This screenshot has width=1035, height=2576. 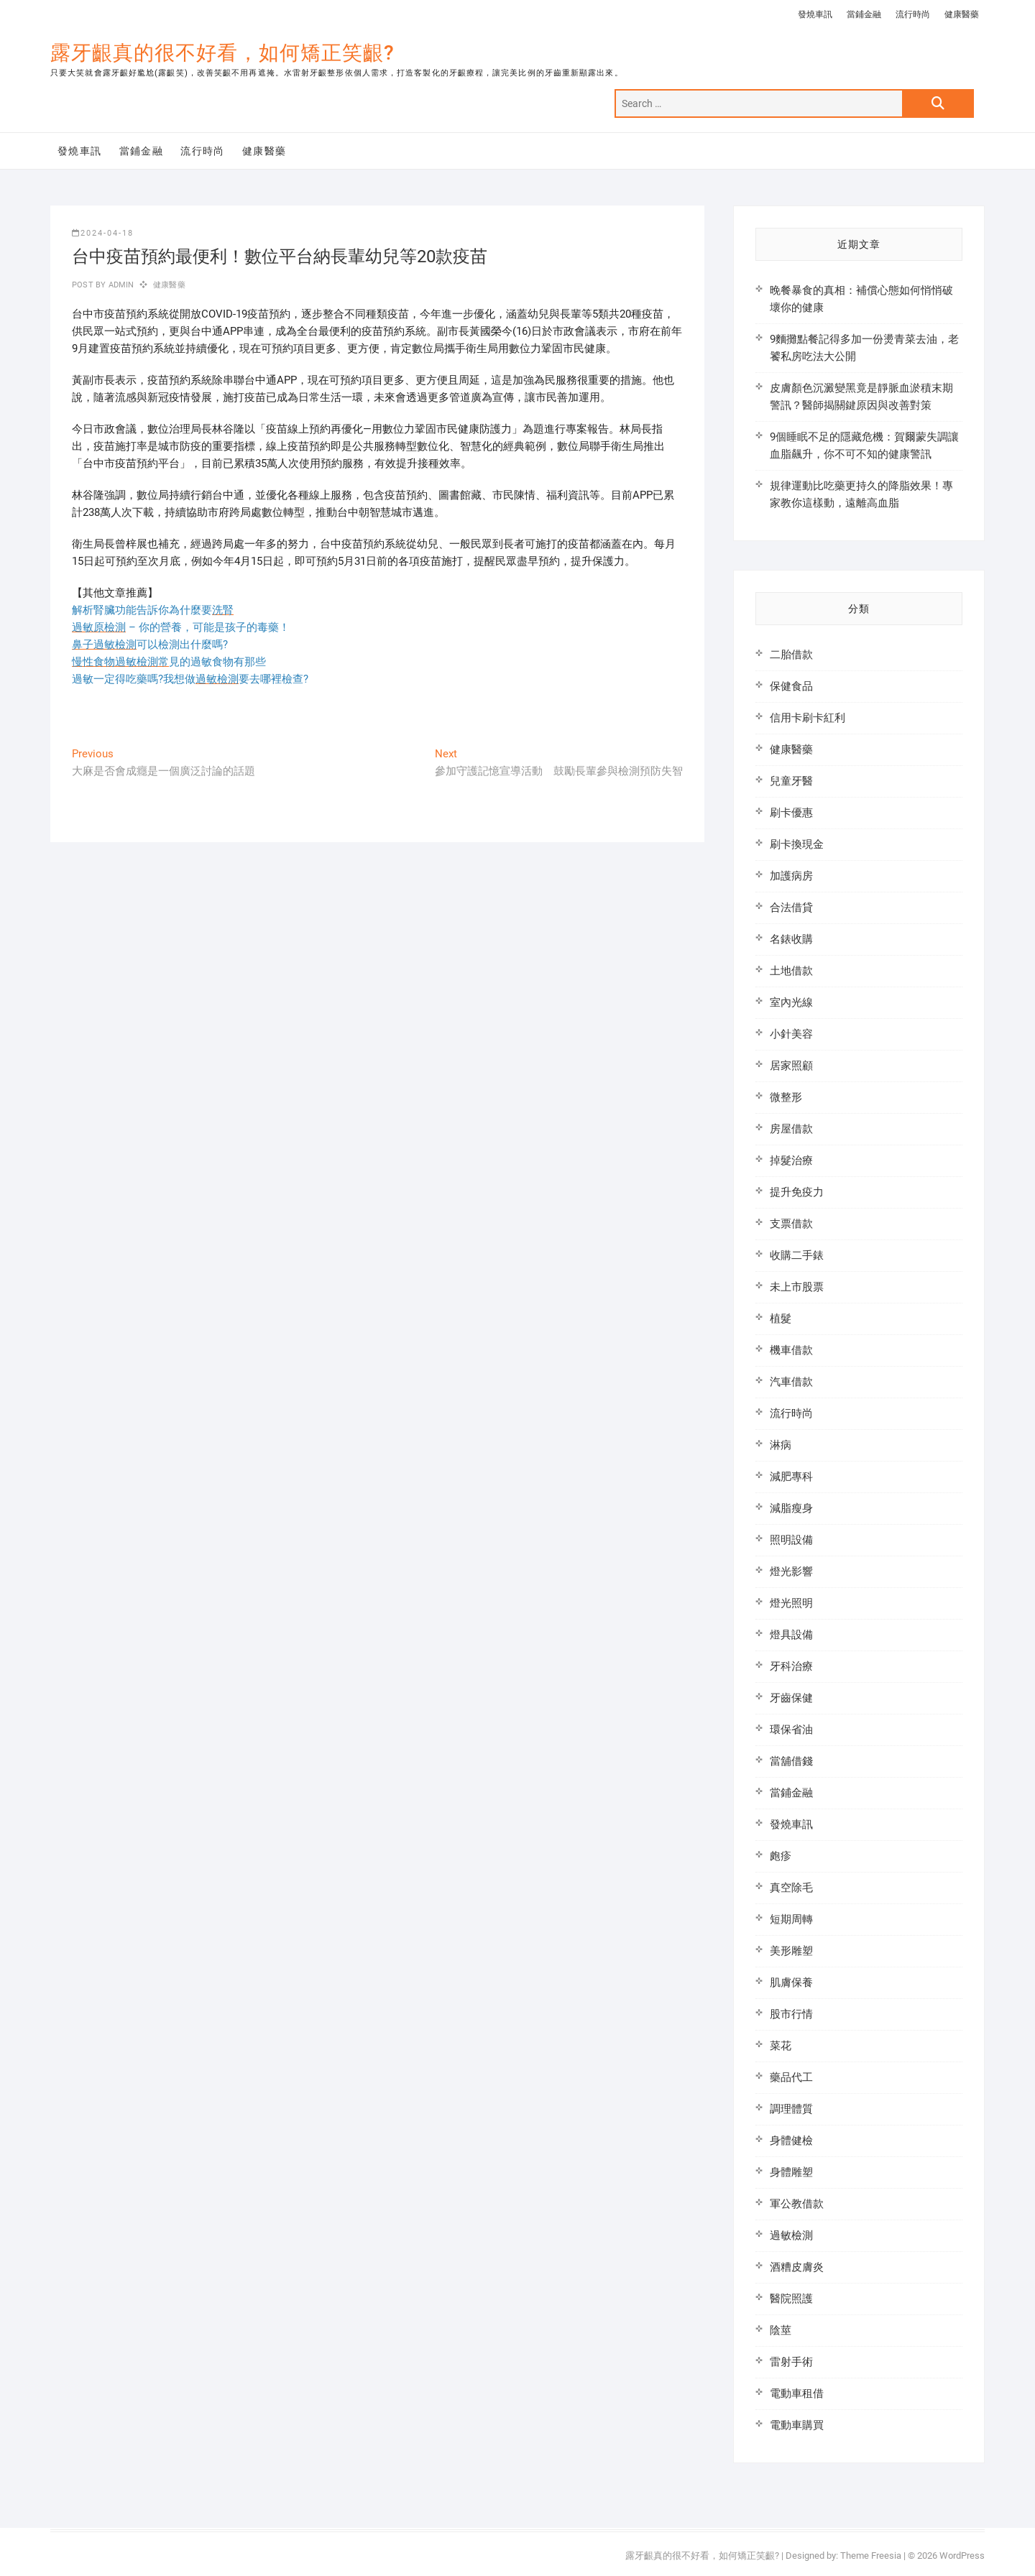 I want to click on 過敏檢測, so click(x=791, y=2235).